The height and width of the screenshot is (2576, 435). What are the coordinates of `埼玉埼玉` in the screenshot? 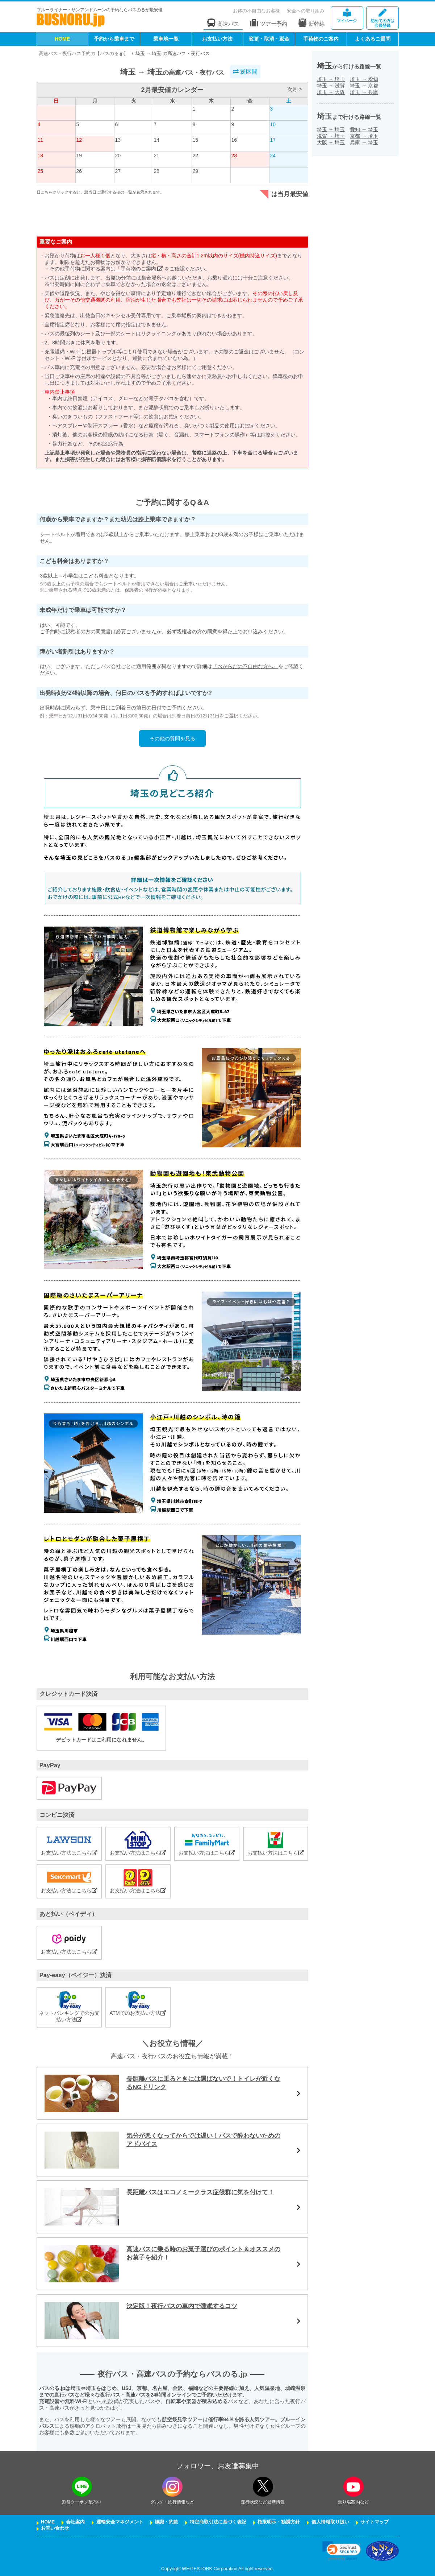 It's located at (331, 79).